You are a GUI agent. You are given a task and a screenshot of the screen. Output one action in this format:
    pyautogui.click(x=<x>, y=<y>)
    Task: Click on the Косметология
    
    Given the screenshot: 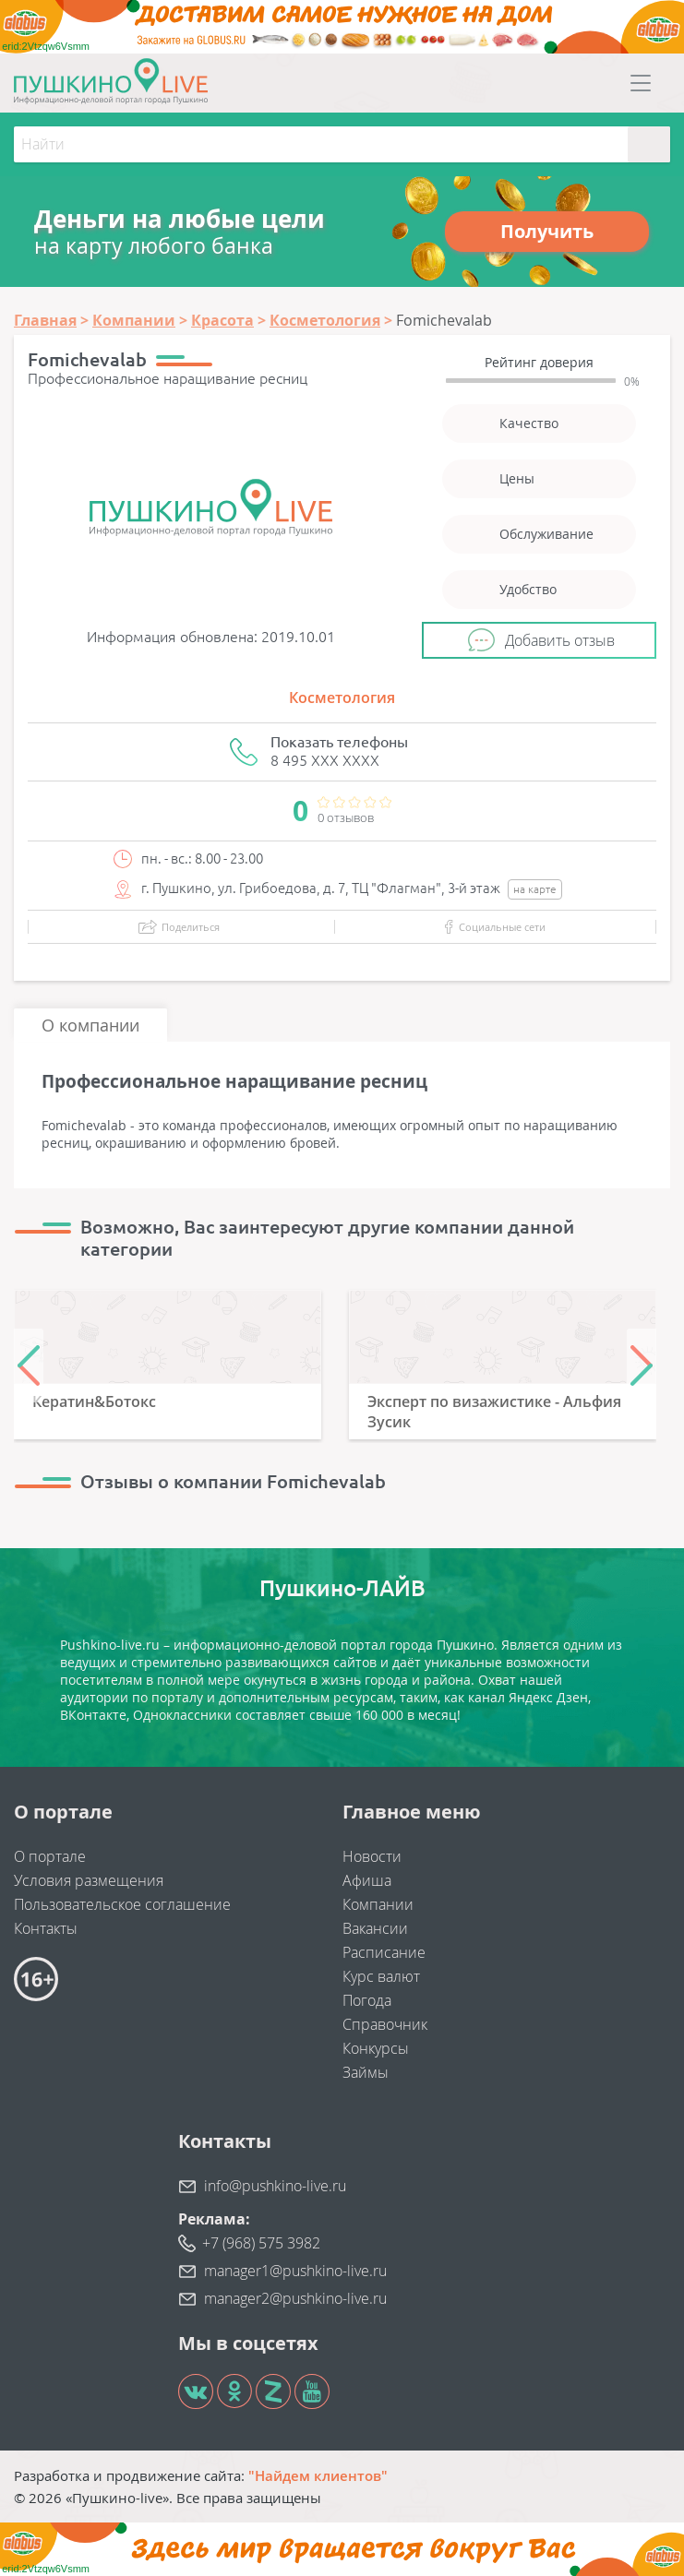 What is the action you would take?
    pyautogui.click(x=342, y=697)
    